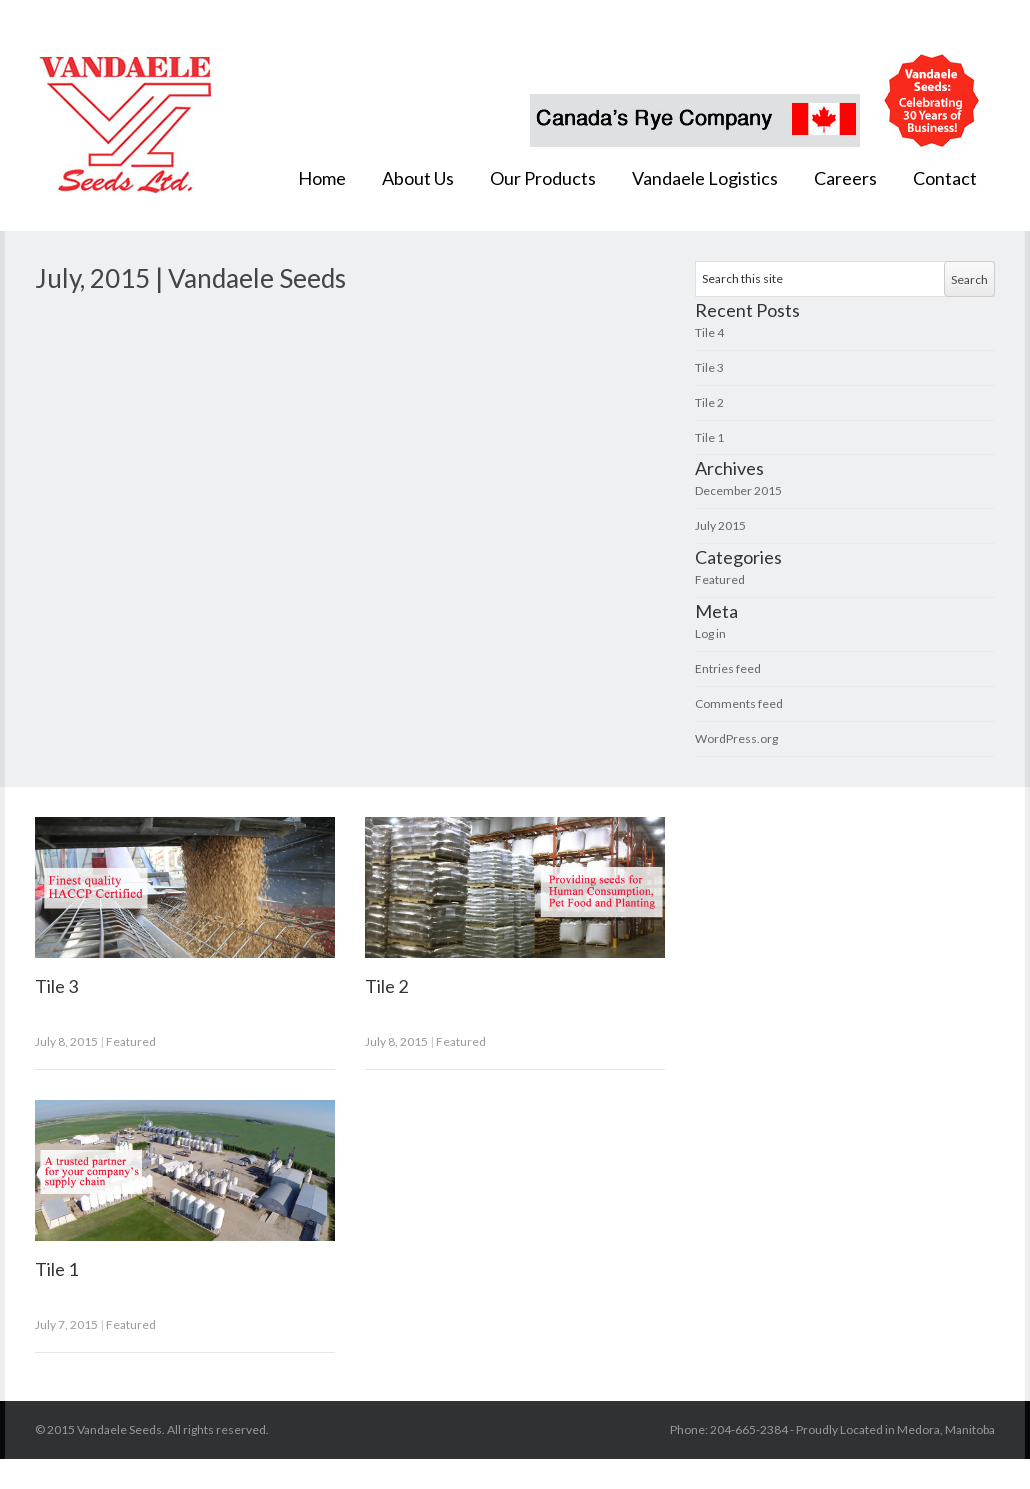 This screenshot has height=1489, width=1030. Describe the element at coordinates (728, 668) in the screenshot. I see `Entries feed` at that location.